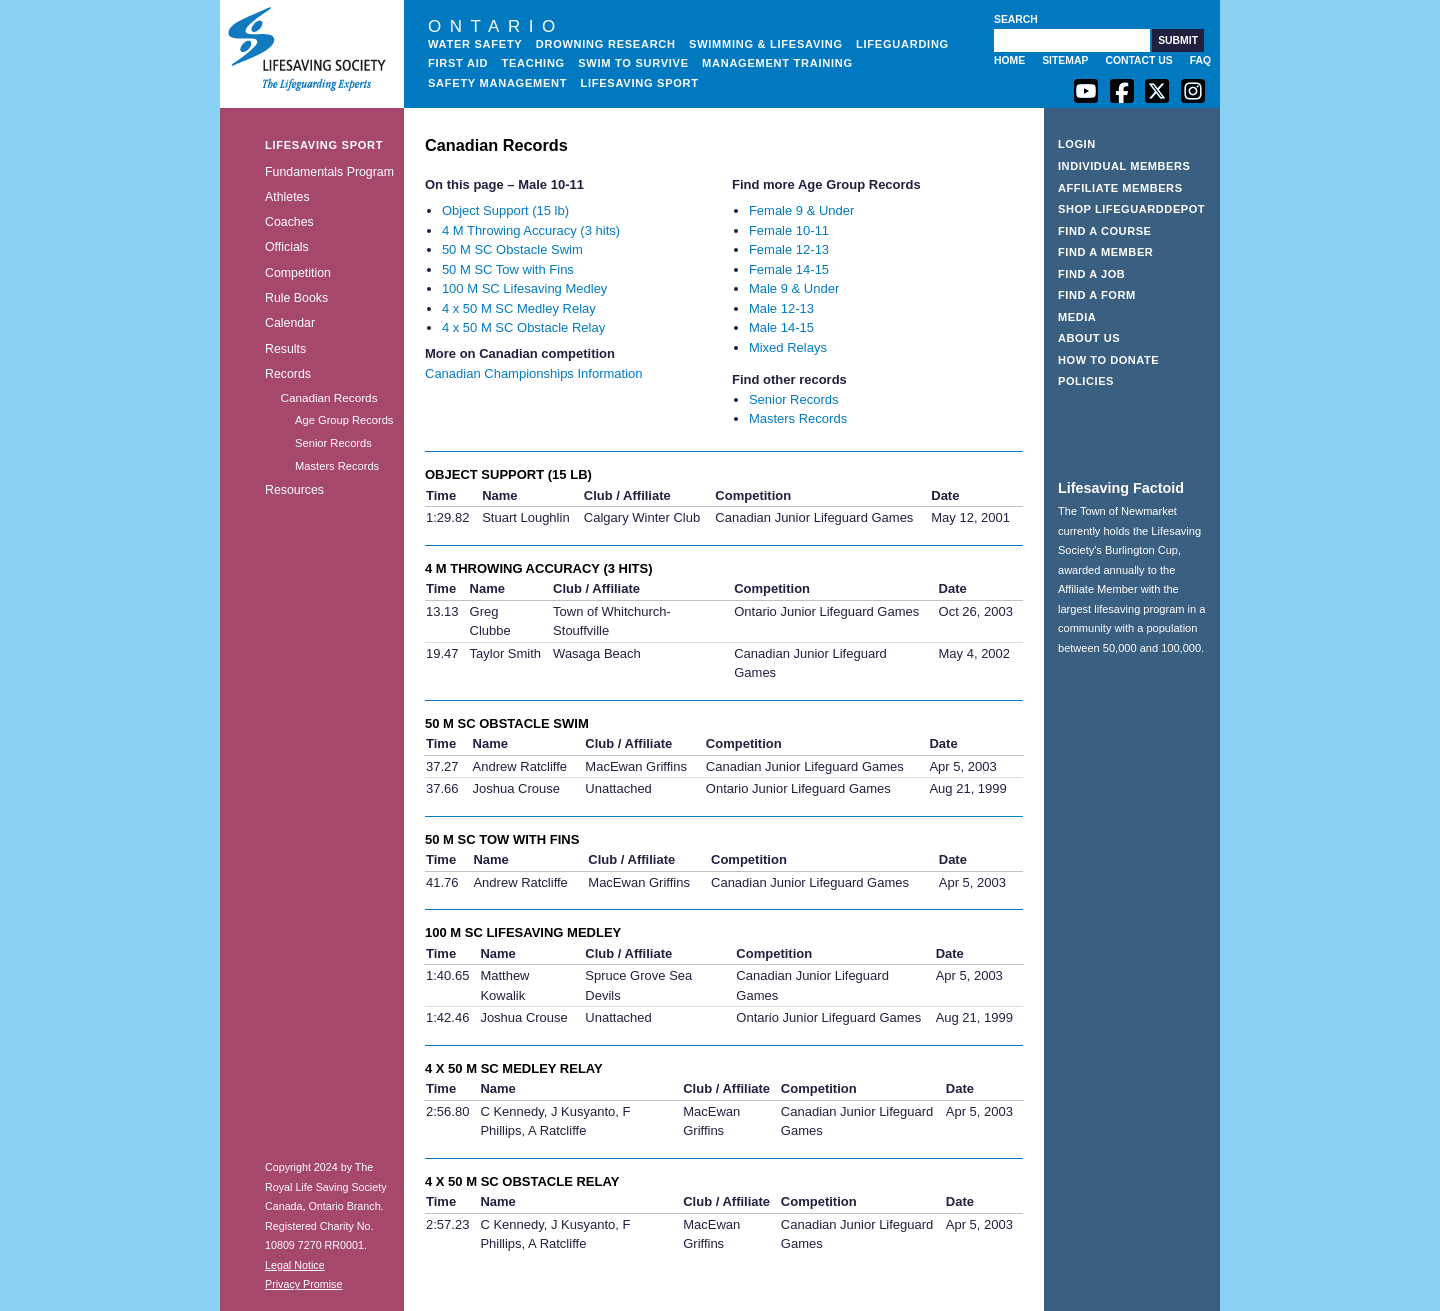  What do you see at coordinates (285, 349) in the screenshot?
I see `Results` at bounding box center [285, 349].